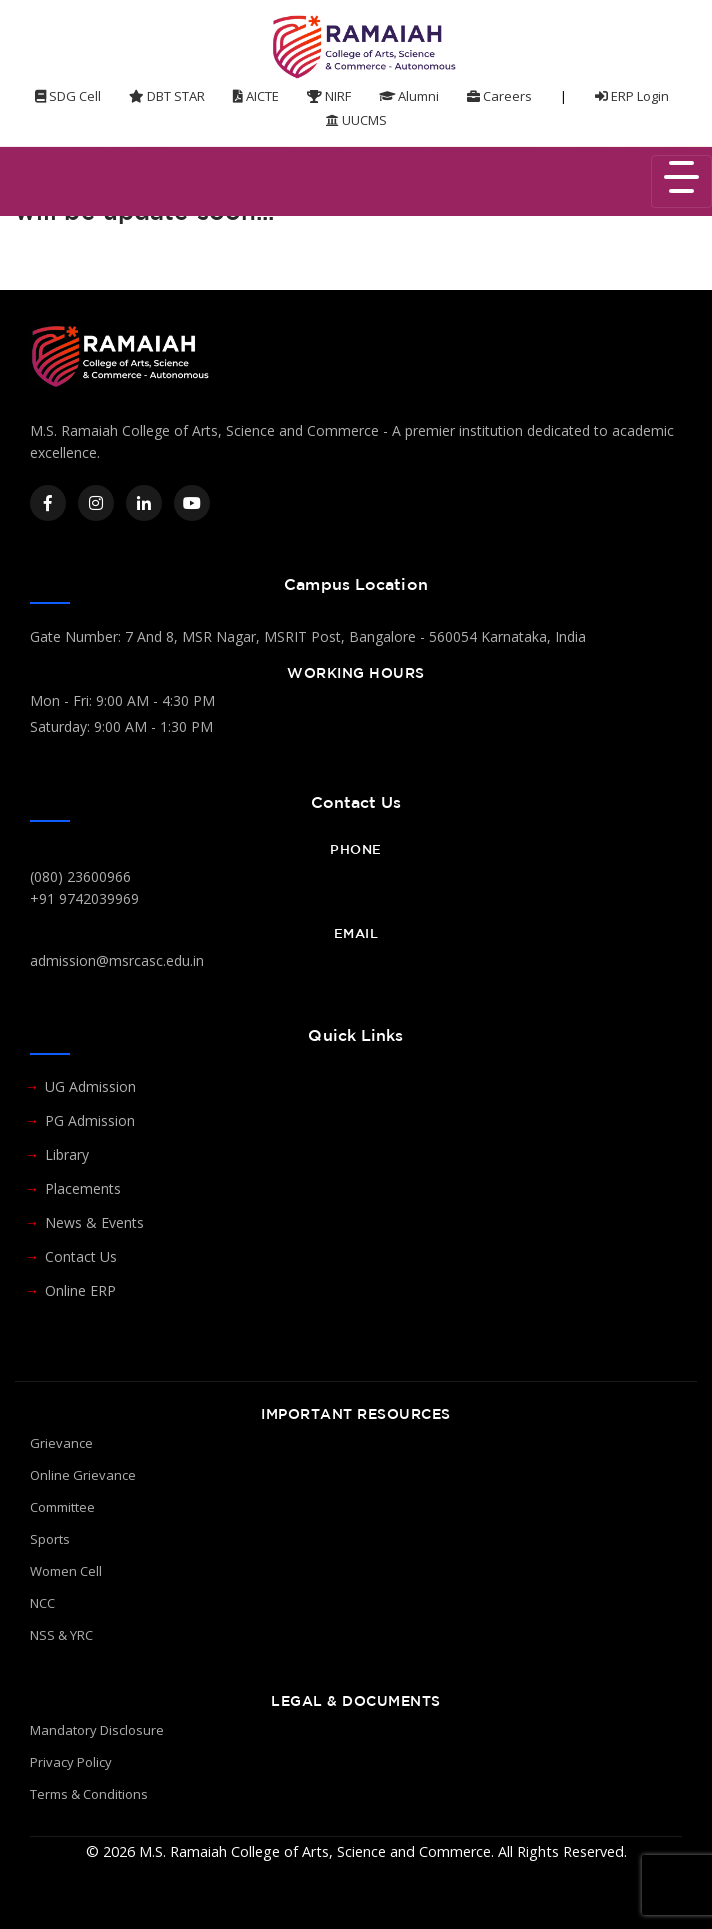  I want to click on Privacy Policy, so click(71, 1762).